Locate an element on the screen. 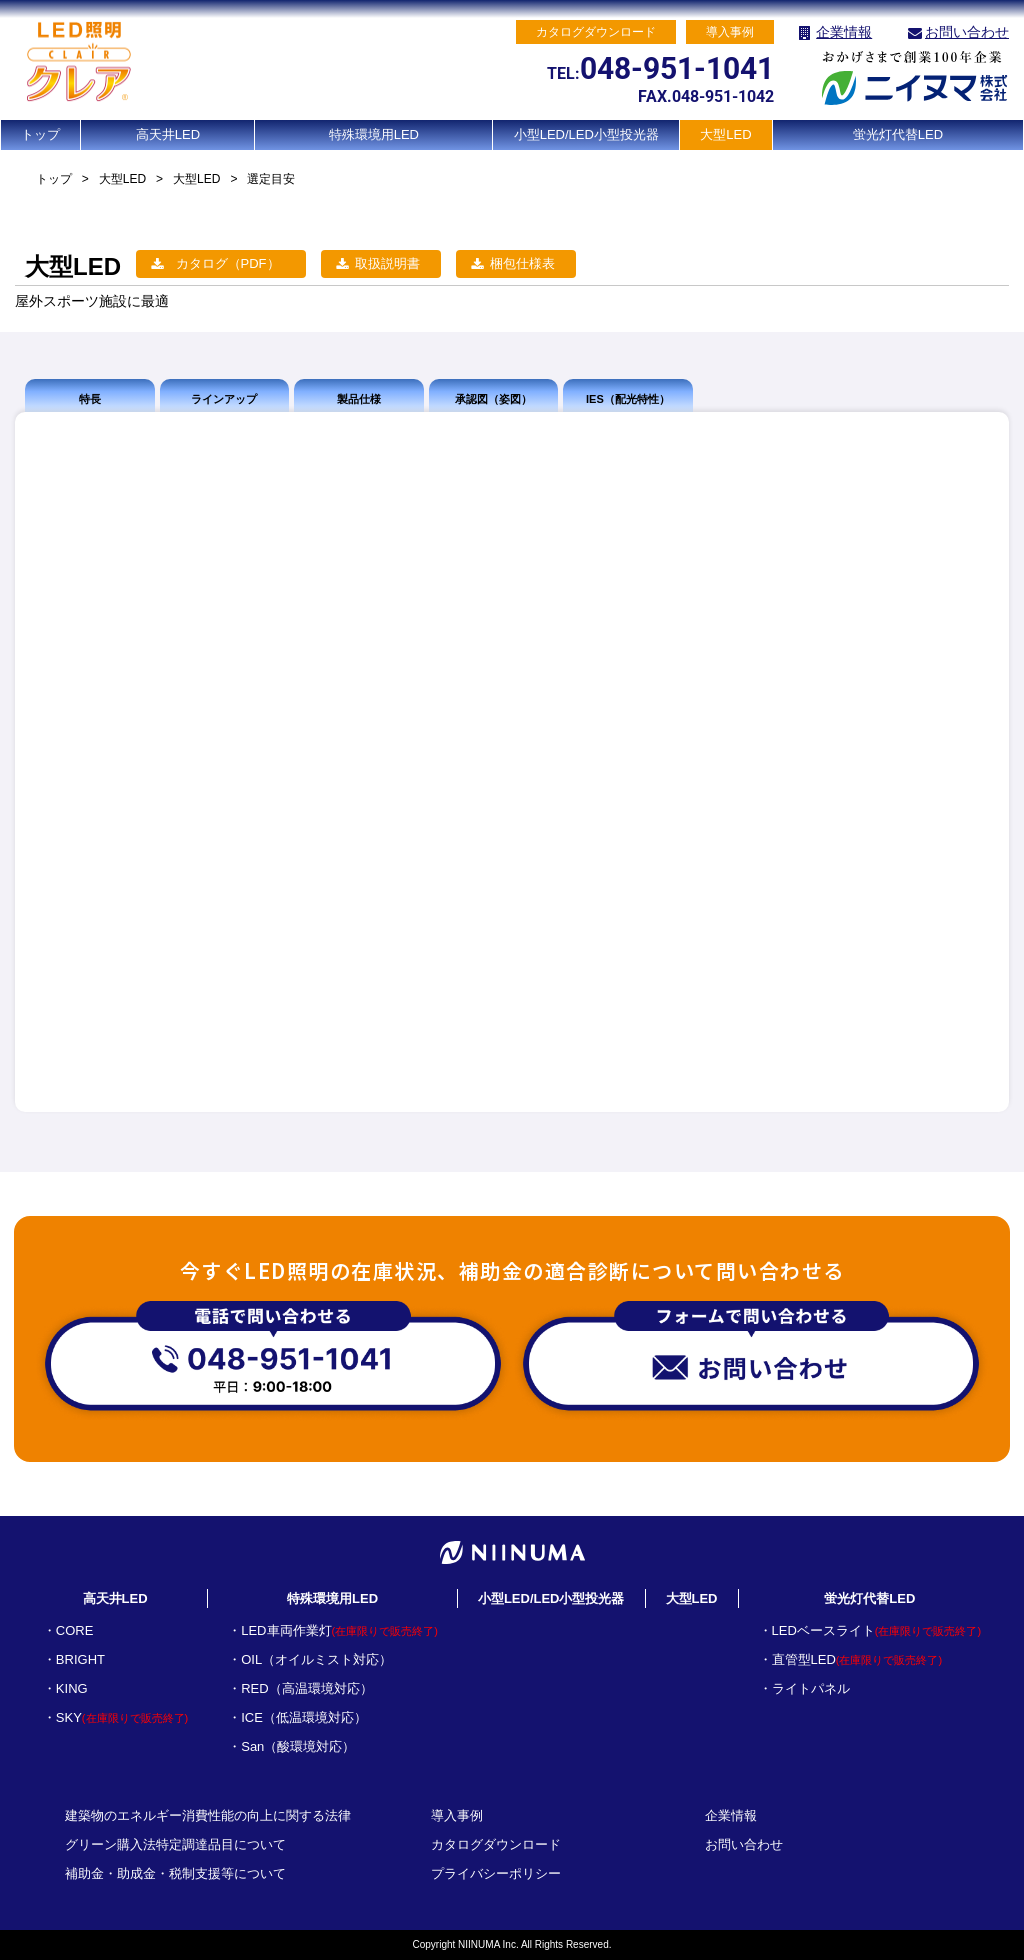 The height and width of the screenshot is (1960, 1024). 特殊環境用LED is located at coordinates (374, 134).